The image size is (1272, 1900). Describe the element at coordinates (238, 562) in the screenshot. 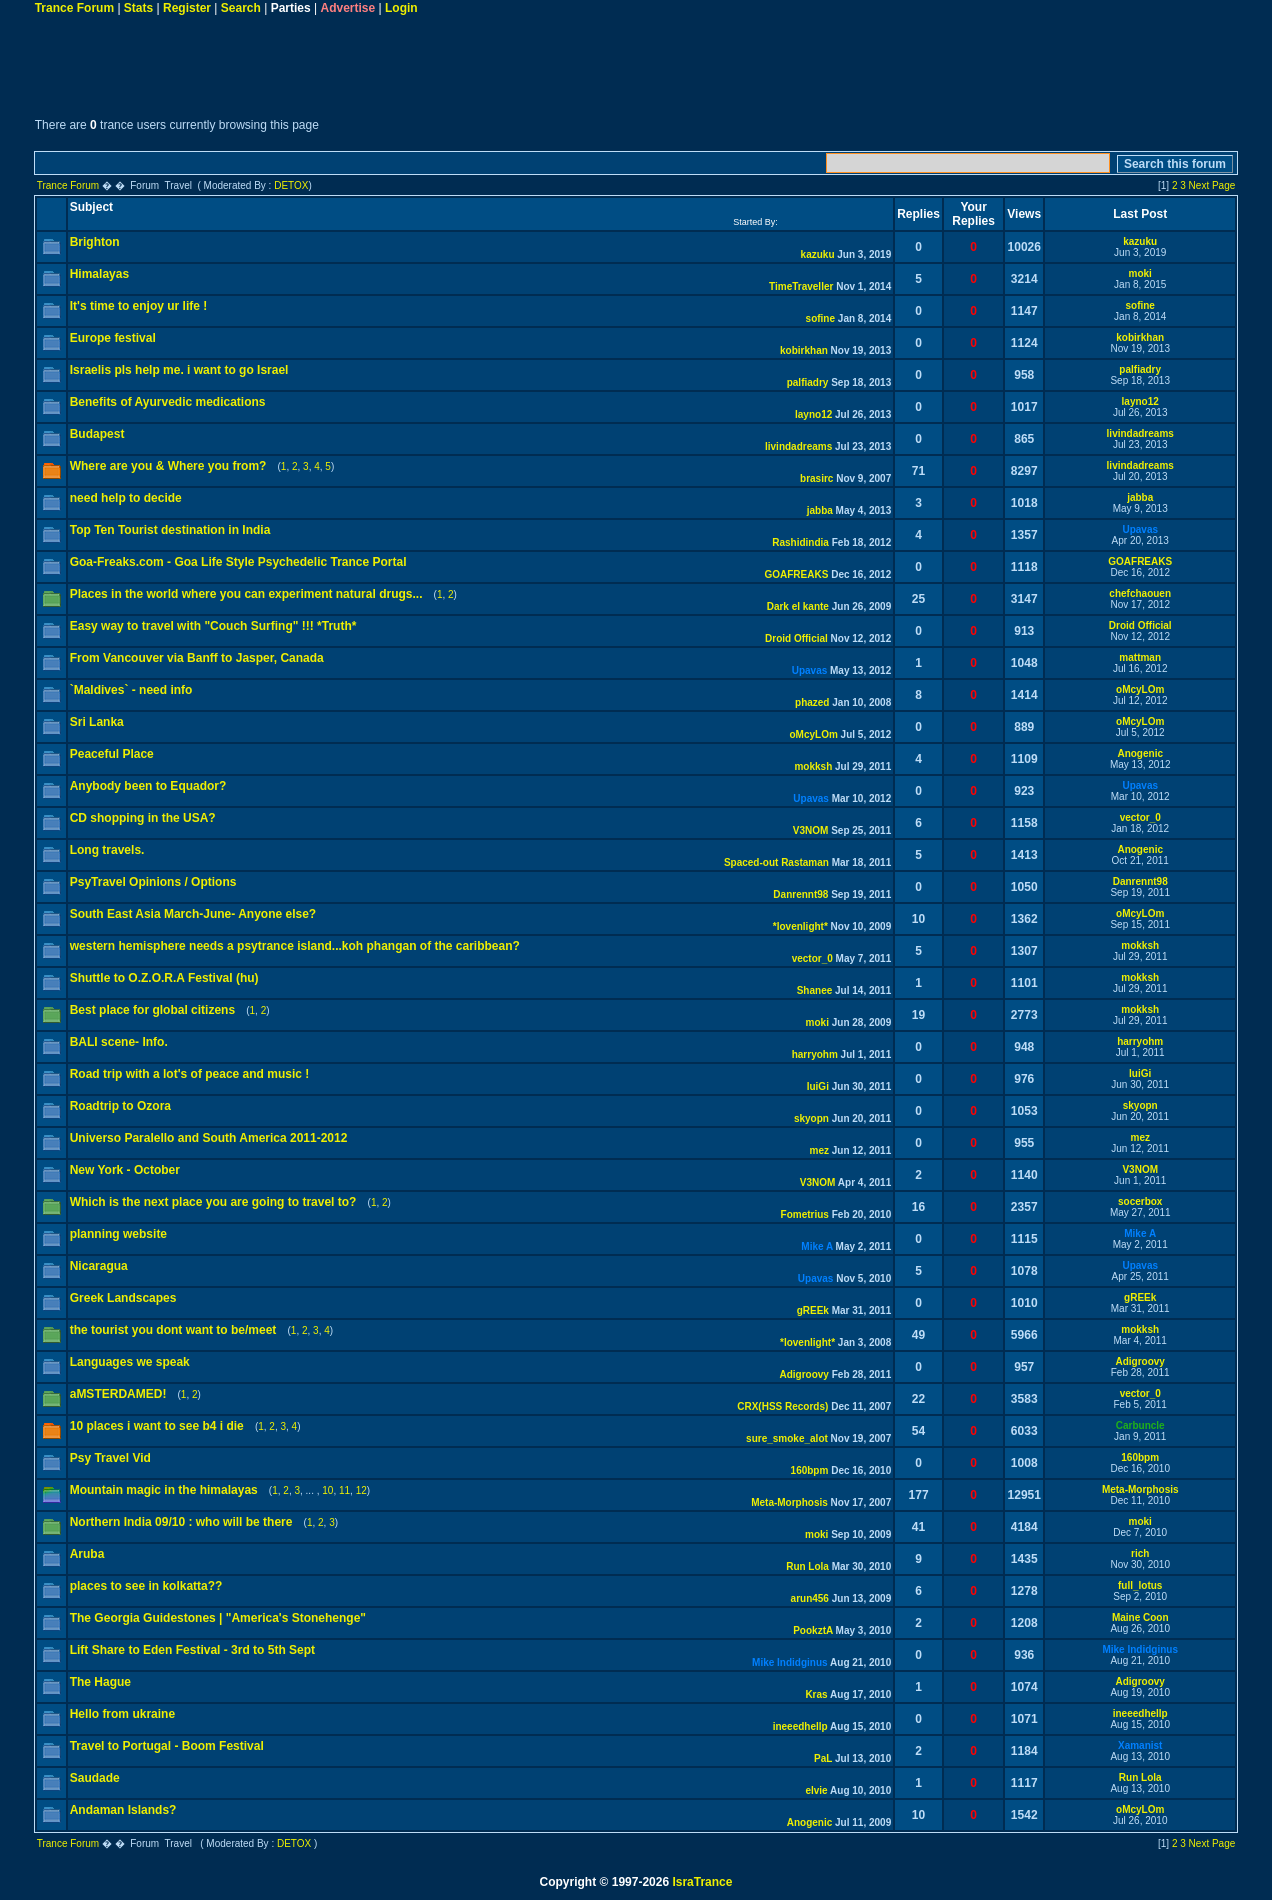

I see `Goa-Freaks.com - Goa Life Style Psychedelic Trance Portal` at that location.